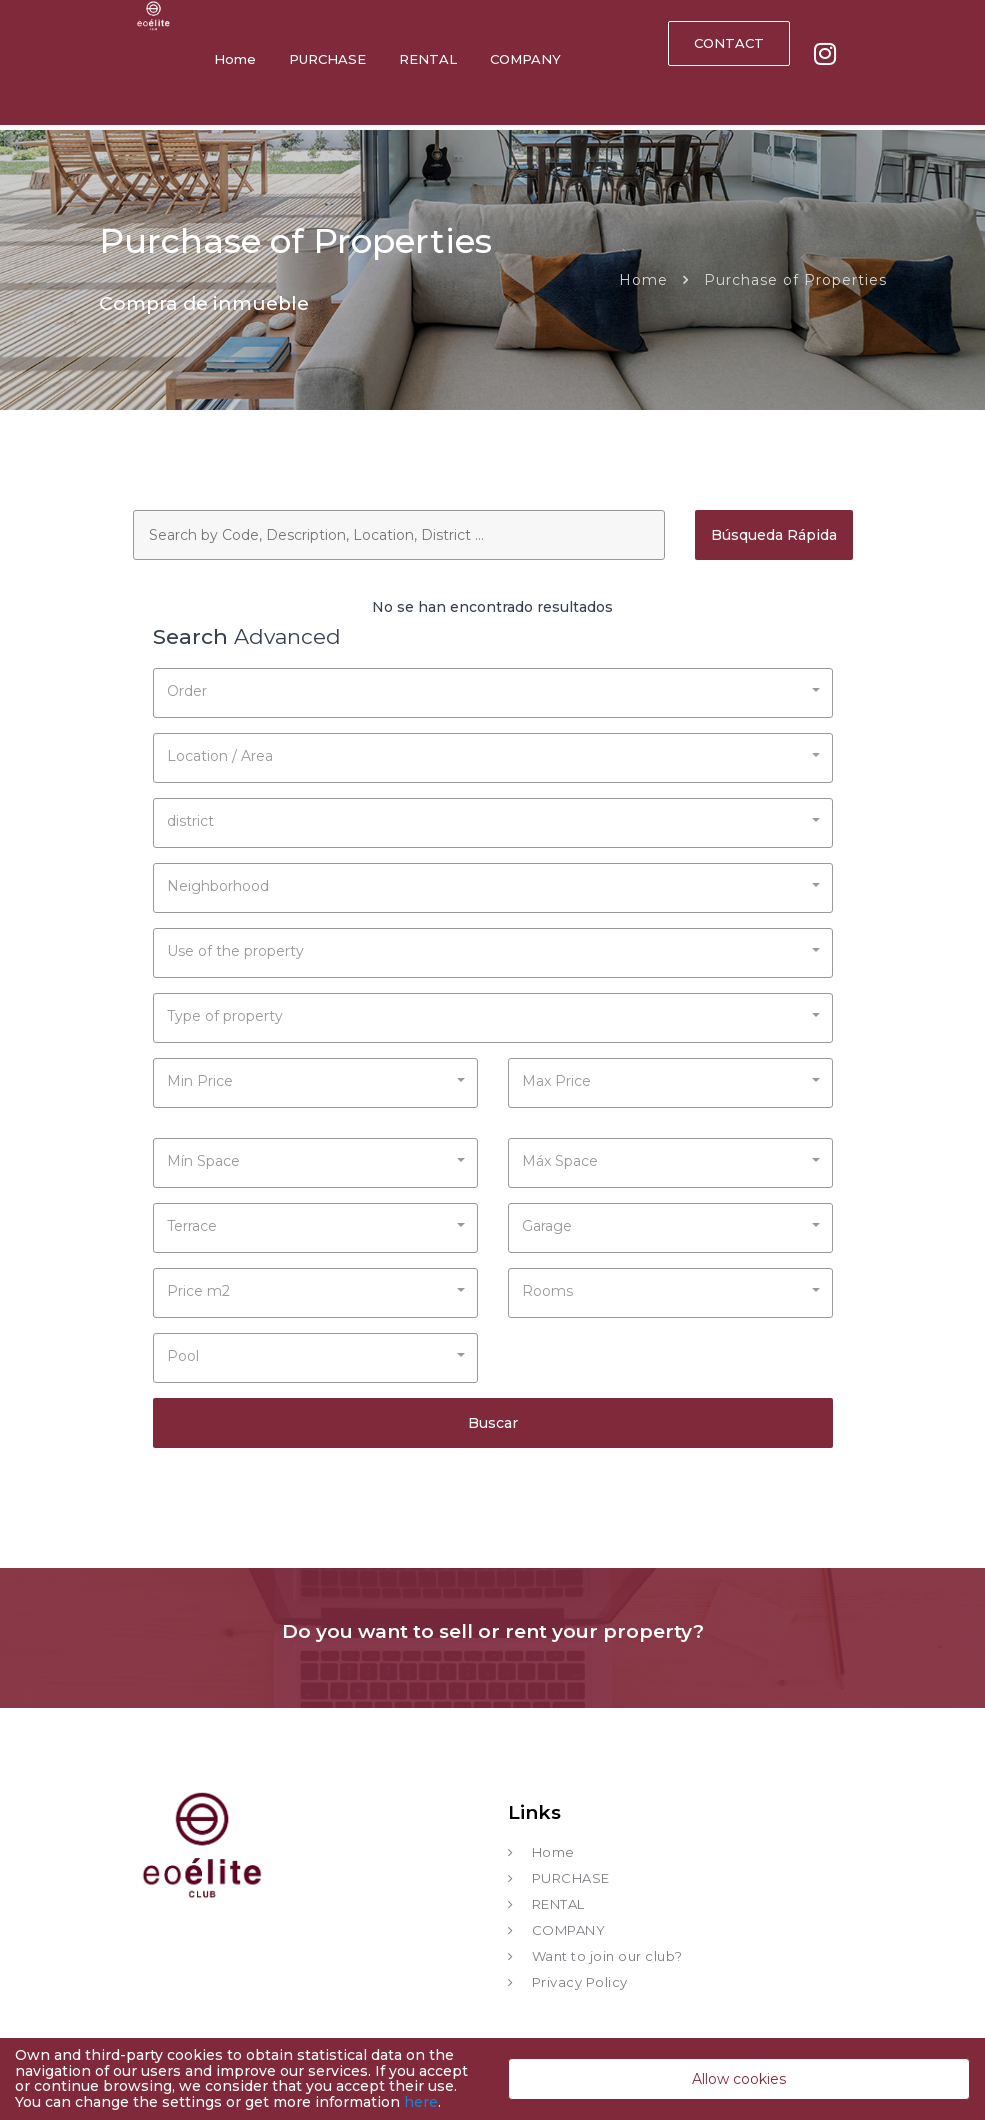 This screenshot has height=2120, width=985. Describe the element at coordinates (428, 59) in the screenshot. I see `RENTAL` at that location.